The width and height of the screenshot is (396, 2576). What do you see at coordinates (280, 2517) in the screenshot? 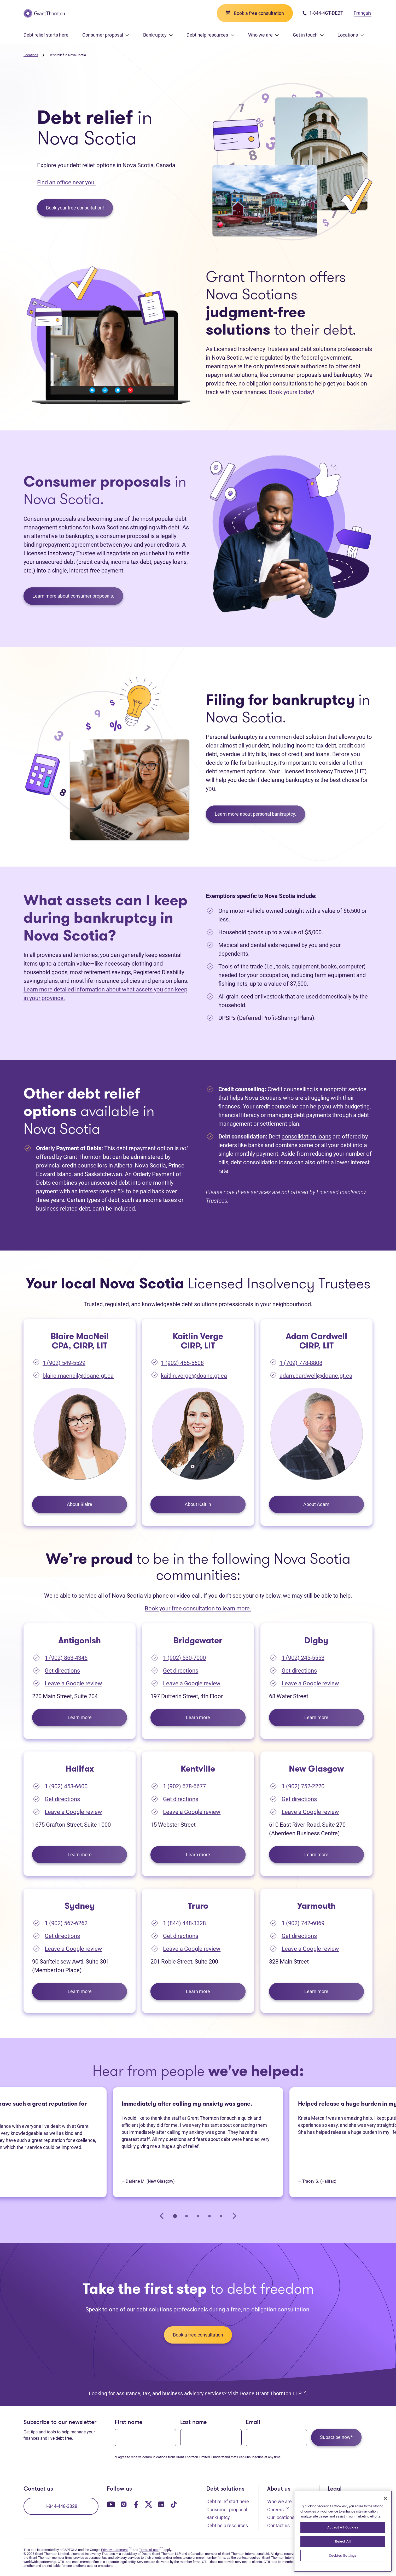
I see `Our locations` at bounding box center [280, 2517].